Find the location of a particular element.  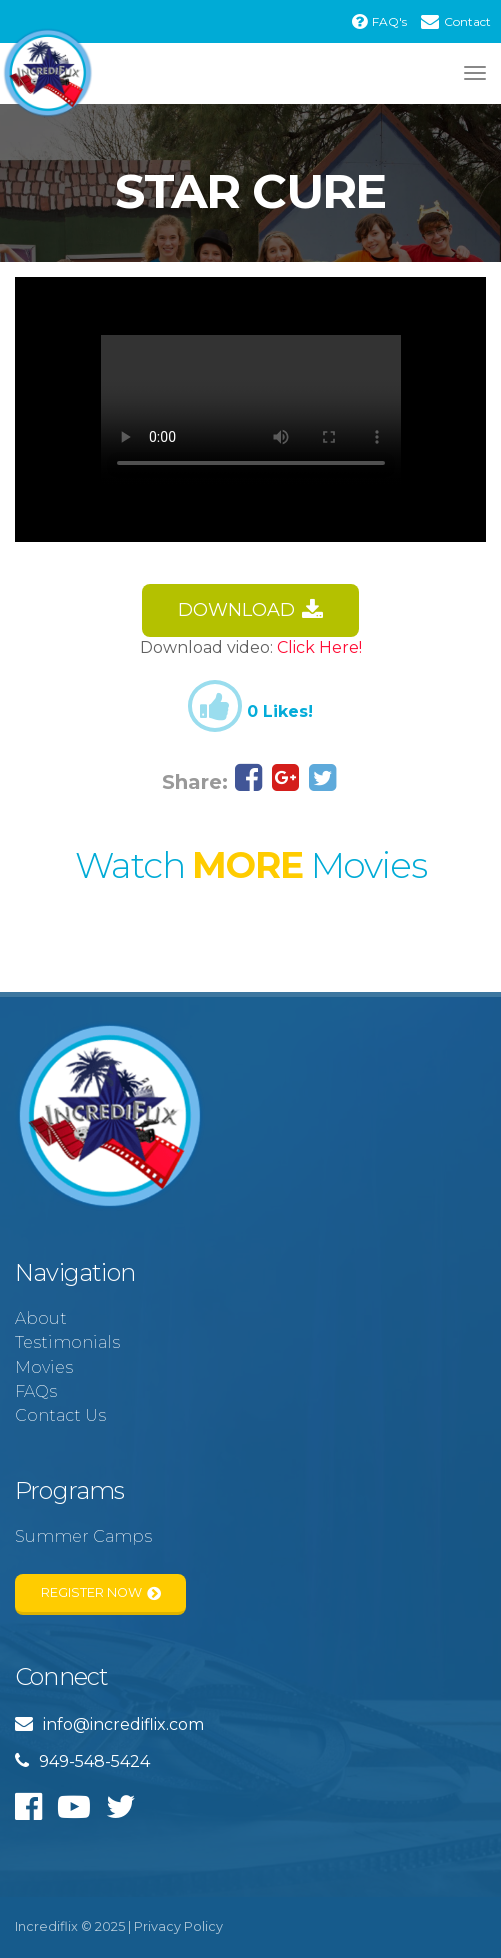

Click Here! is located at coordinates (319, 647).